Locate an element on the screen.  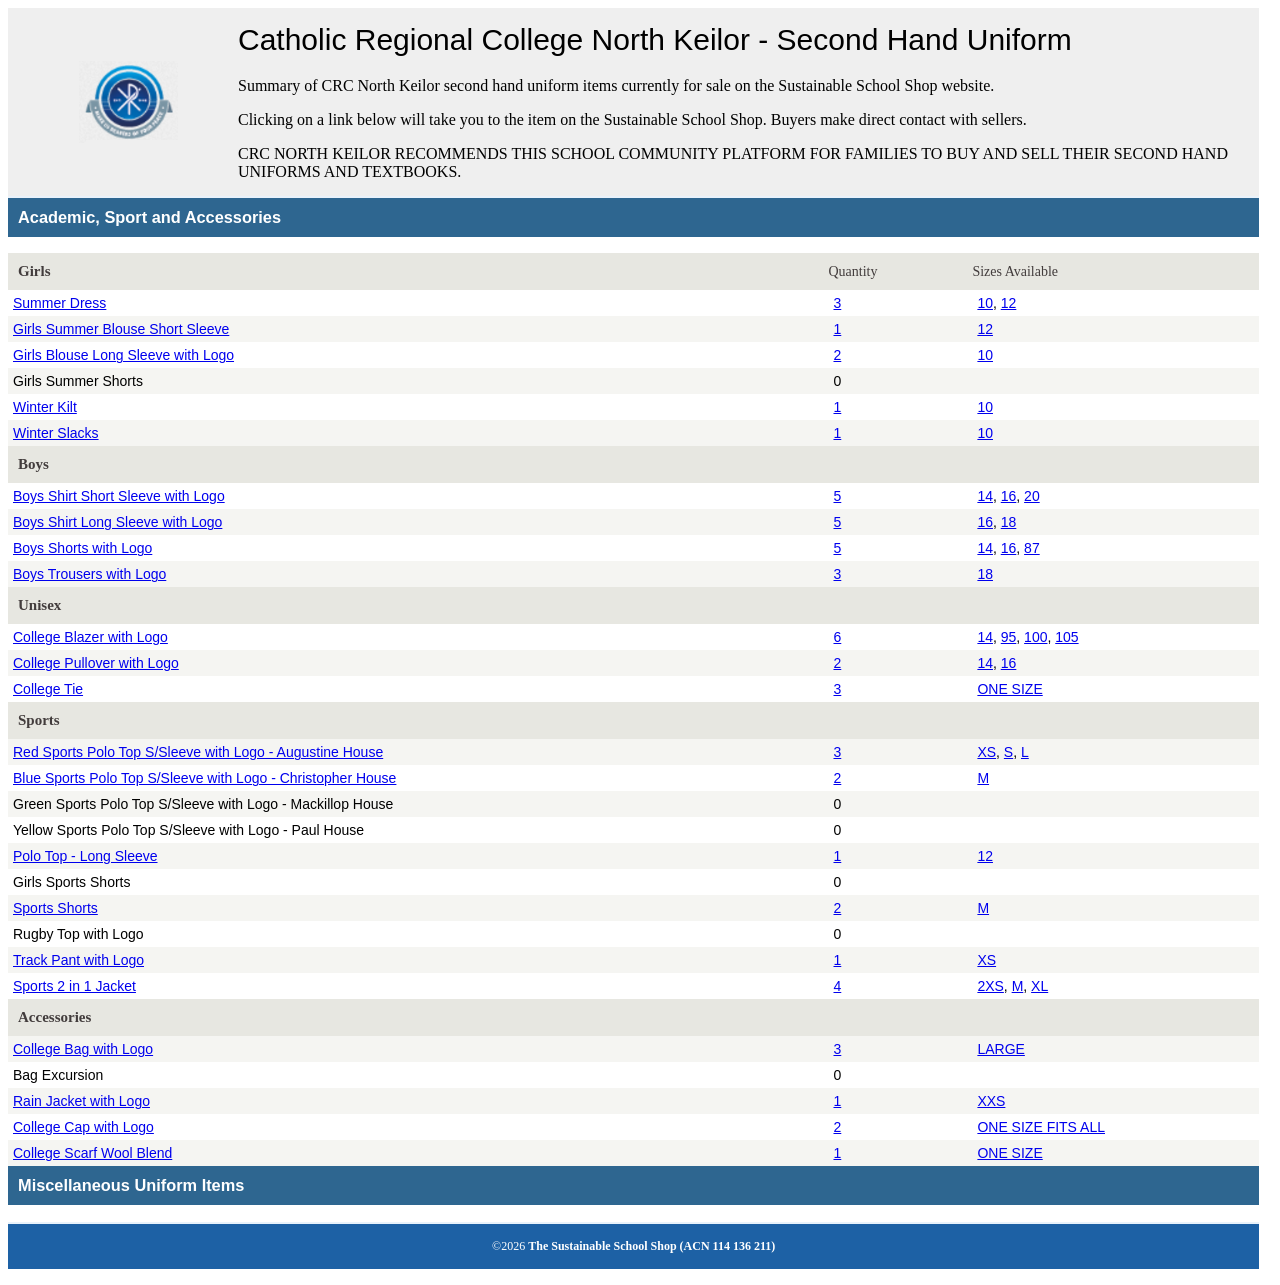
College Scarf Wool Blend is located at coordinates (92, 1153).